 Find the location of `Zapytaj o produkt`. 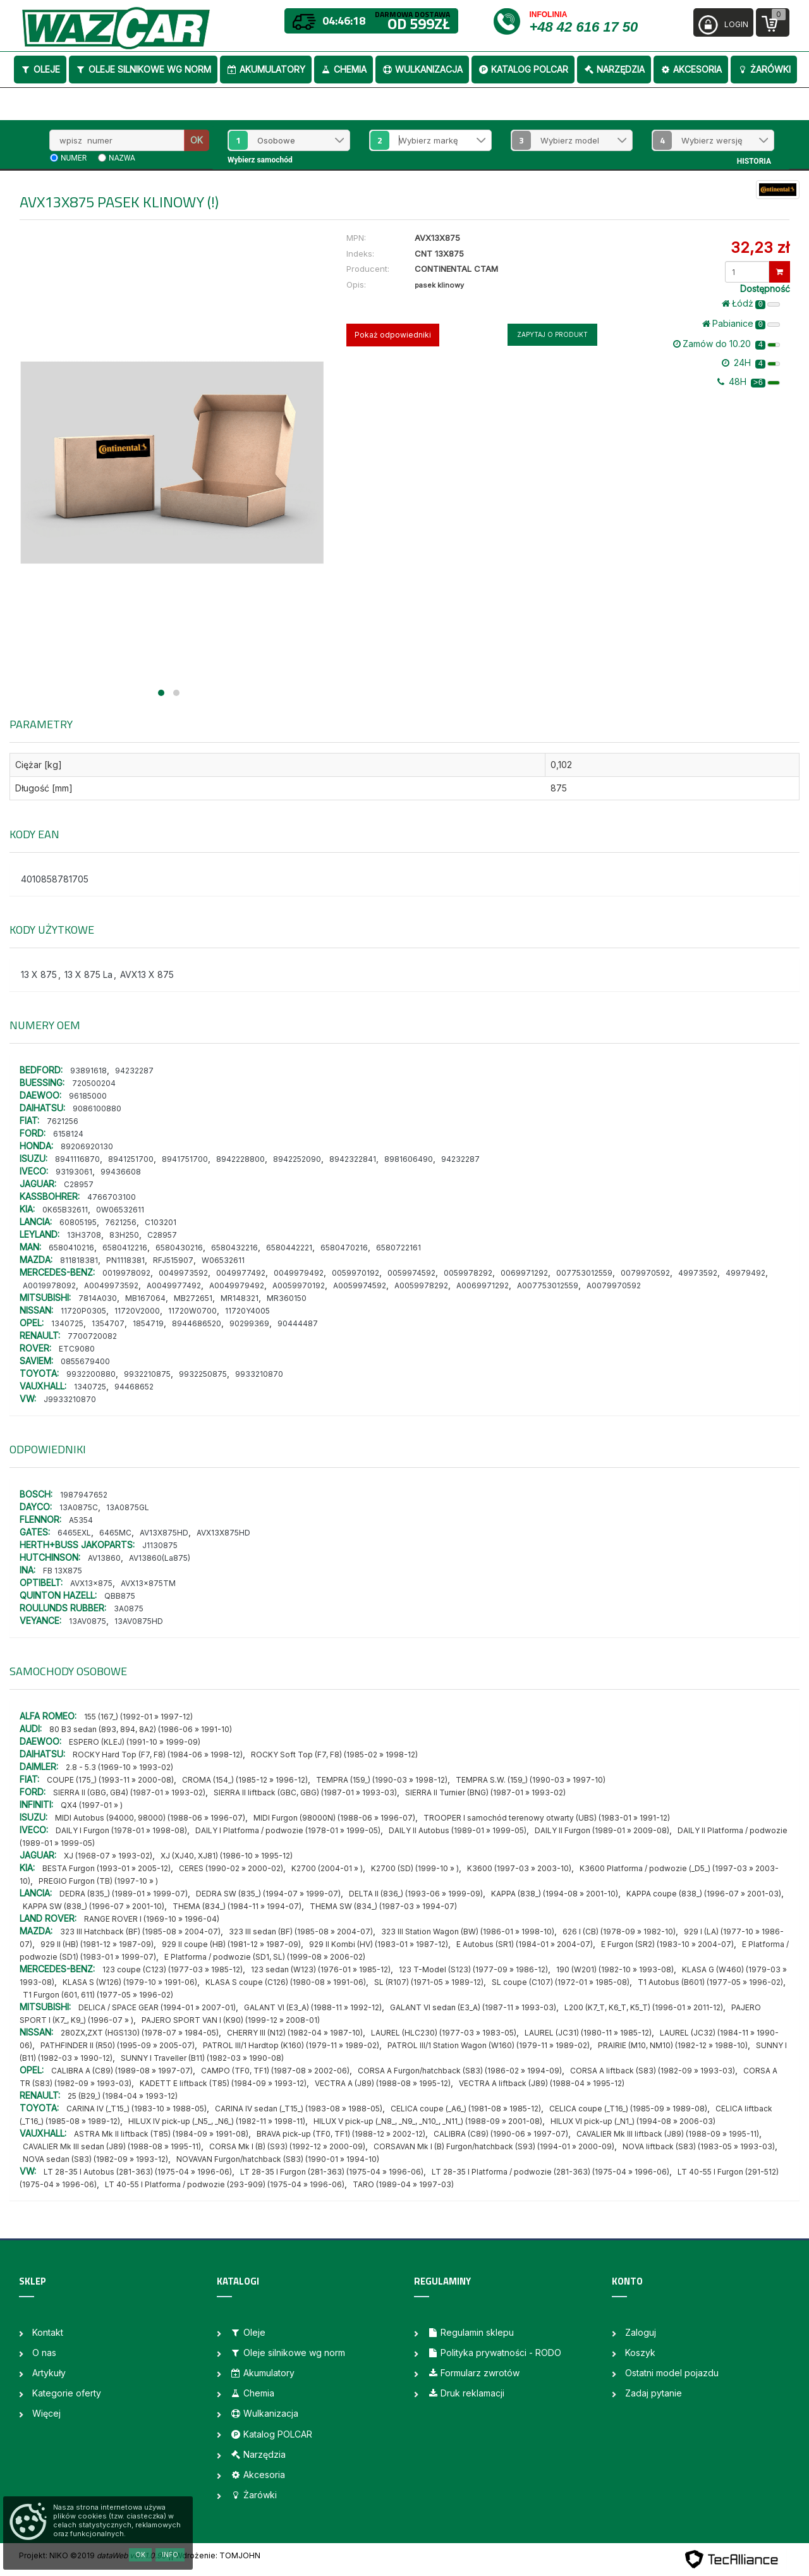

Zapytaj o produkt is located at coordinates (552, 334).